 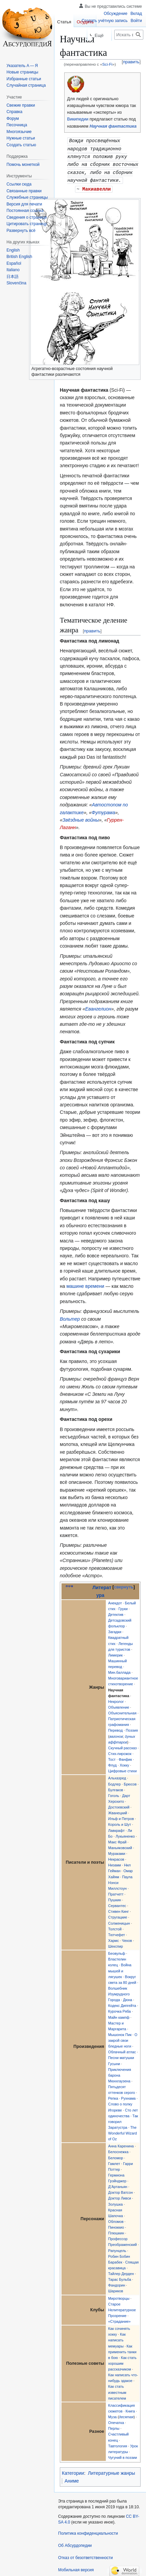 I want to click on Опечатка, so click(x=116, y=2420).